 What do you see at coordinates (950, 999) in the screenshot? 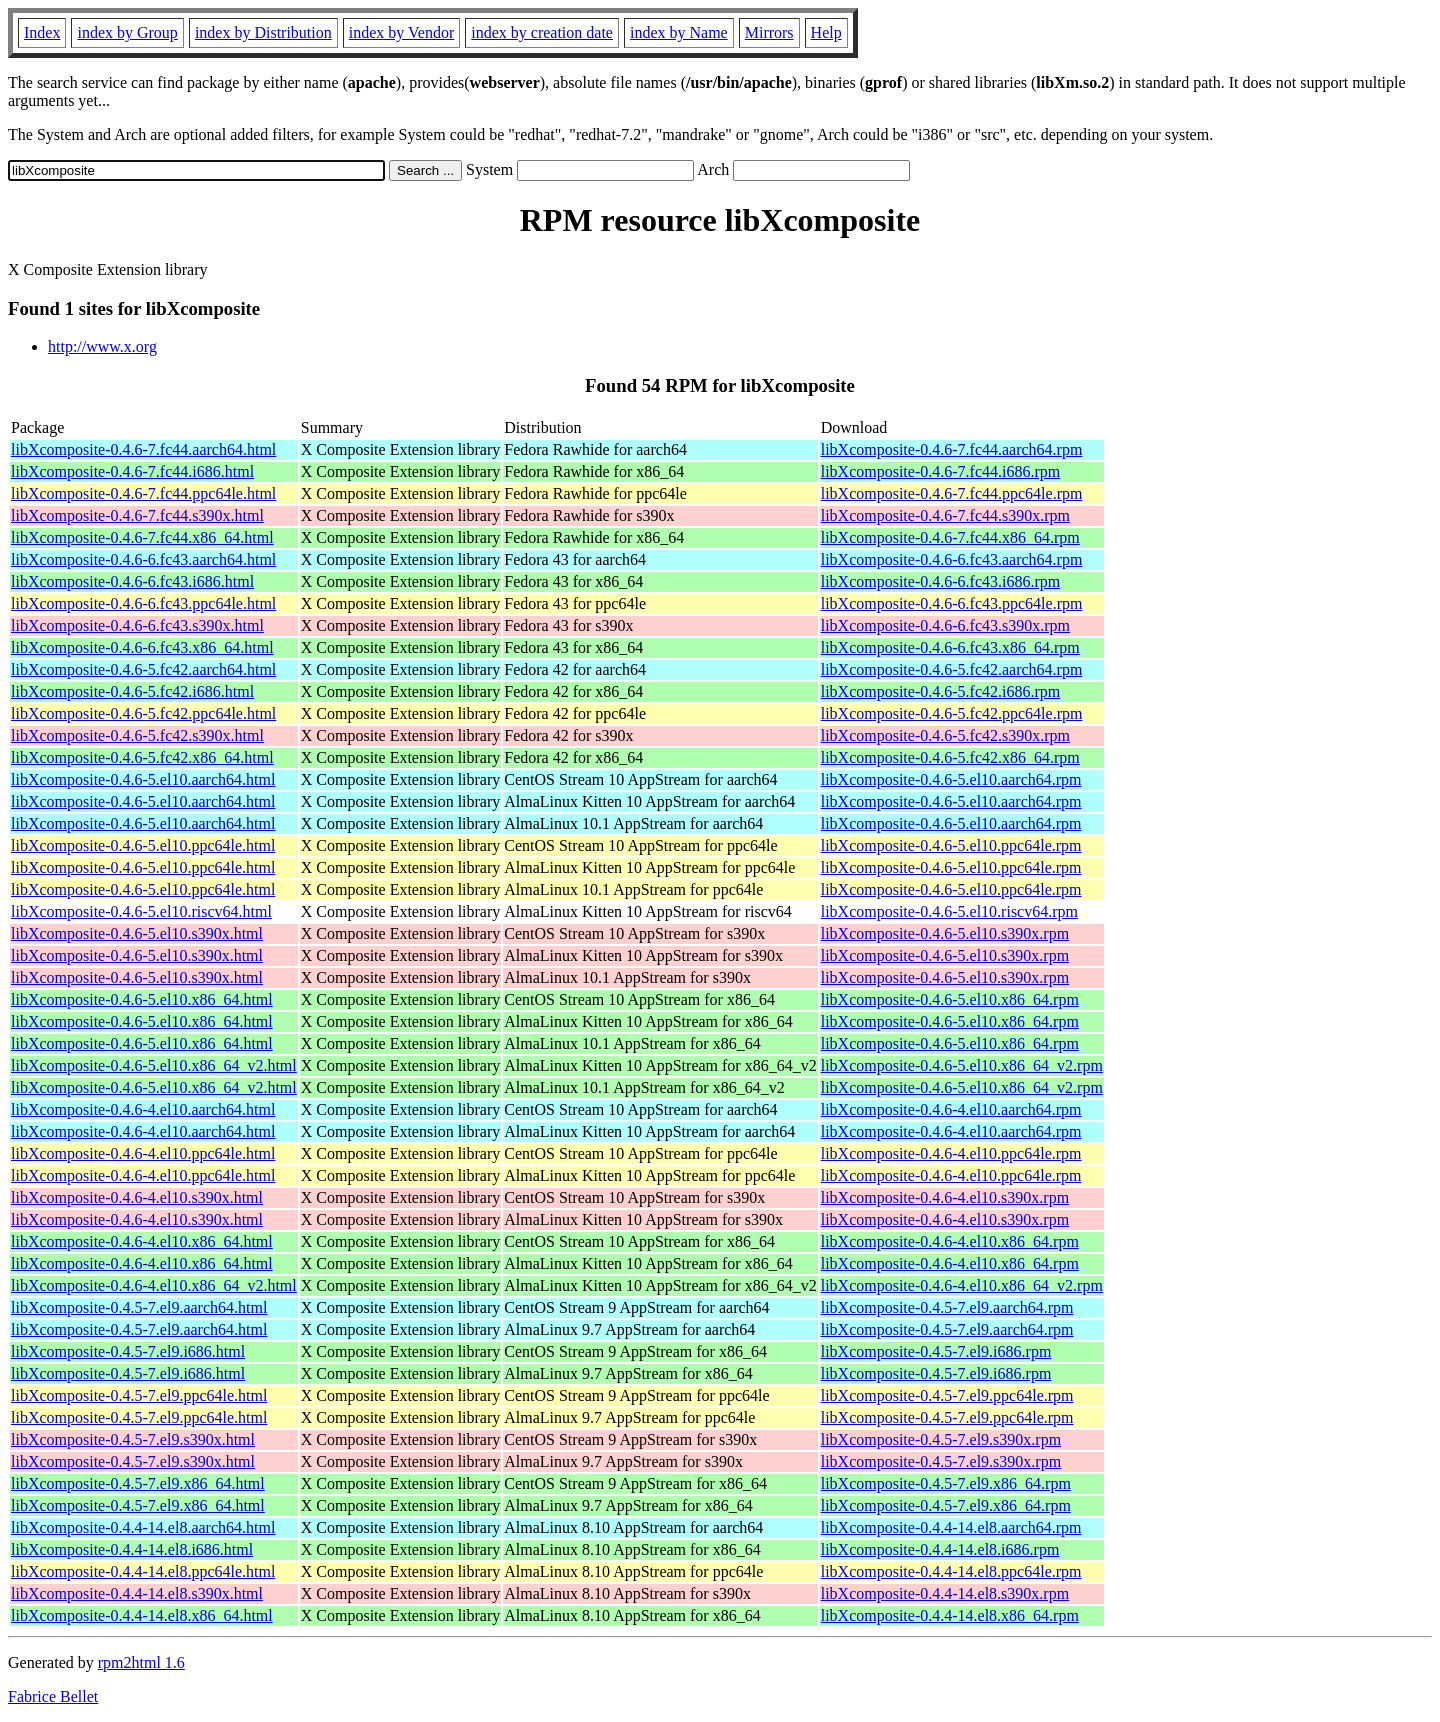
I see `libXcomposite-0.4.6-5.el10.x86_64.rpm` at bounding box center [950, 999].